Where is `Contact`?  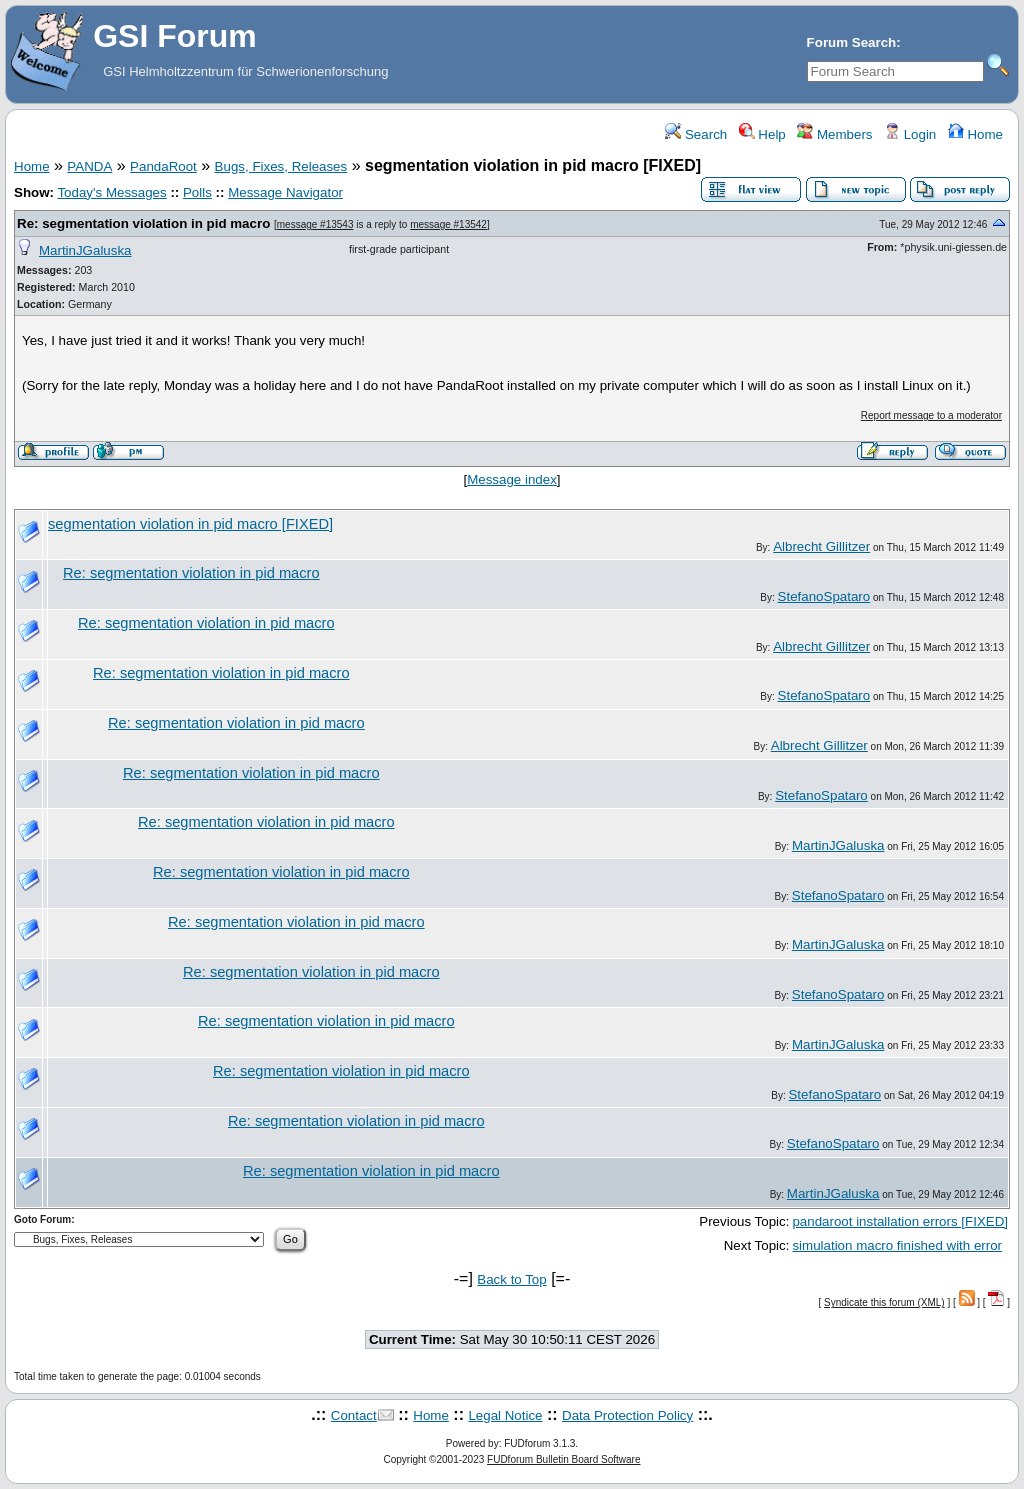
Contact is located at coordinates (354, 1415).